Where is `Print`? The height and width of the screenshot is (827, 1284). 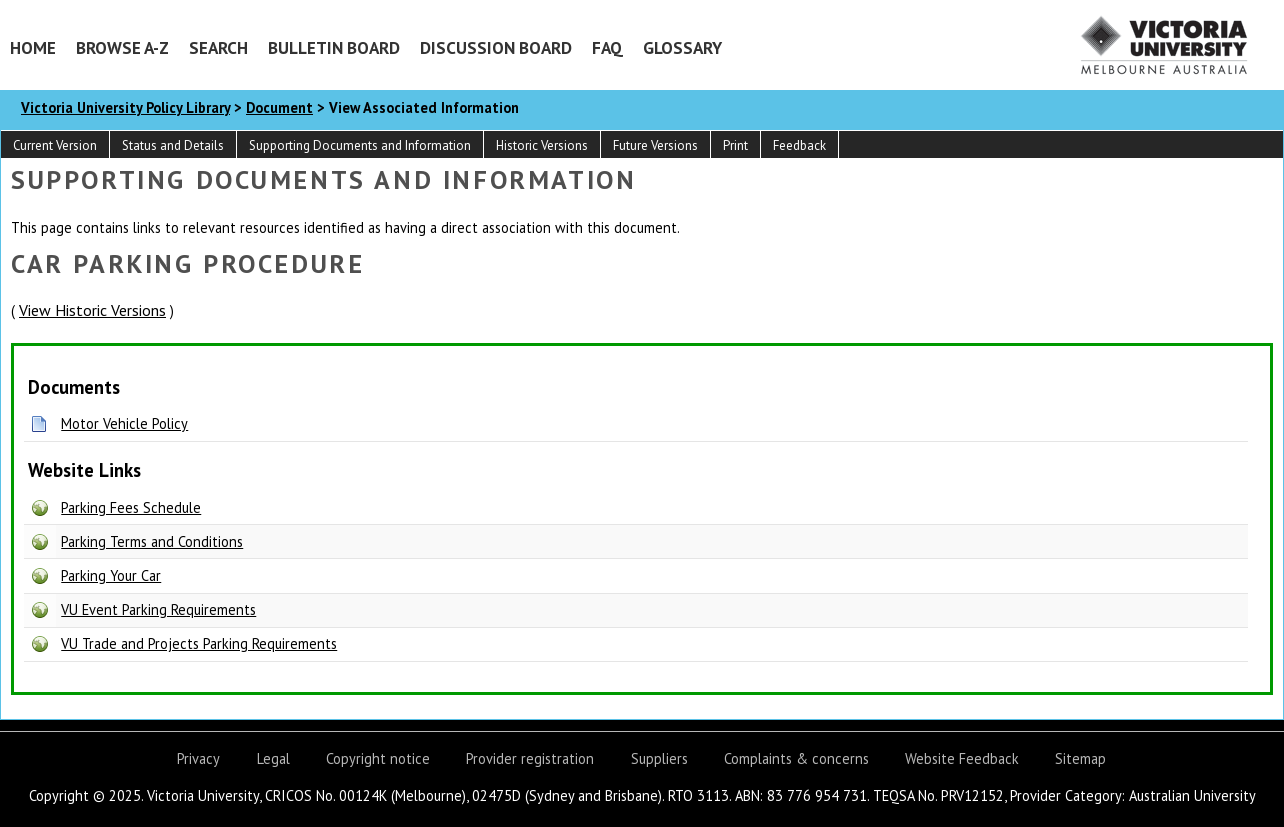 Print is located at coordinates (735, 145).